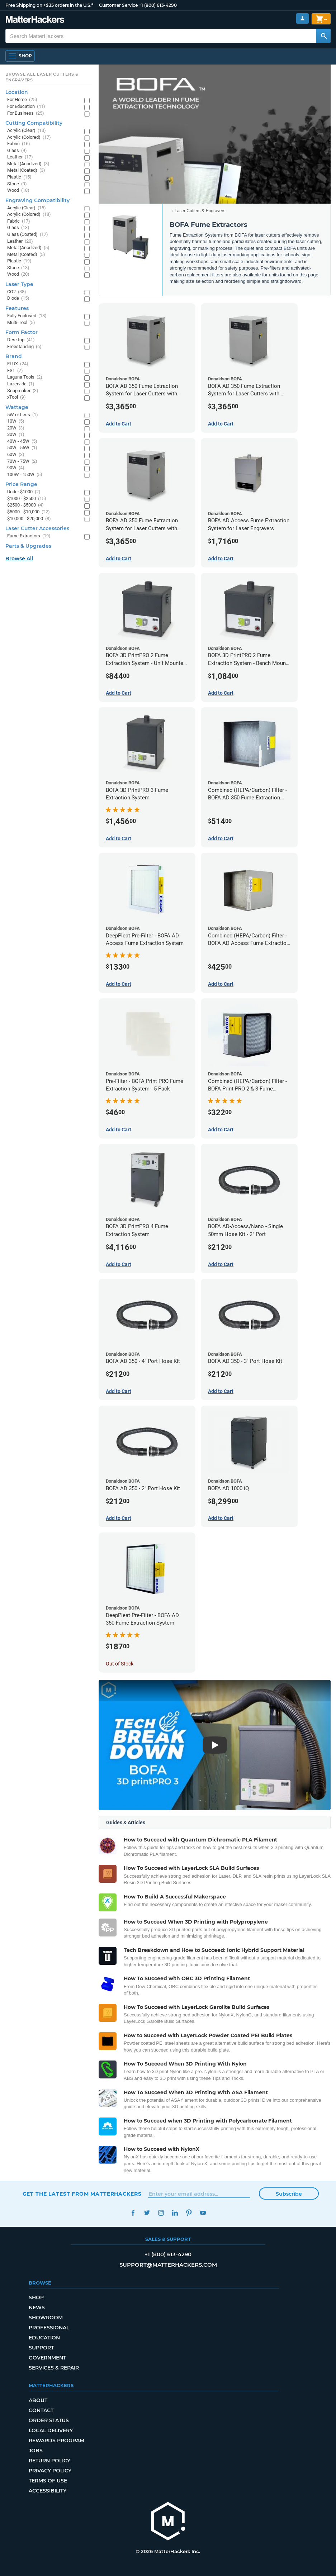  I want to click on CO2, so click(16, 292).